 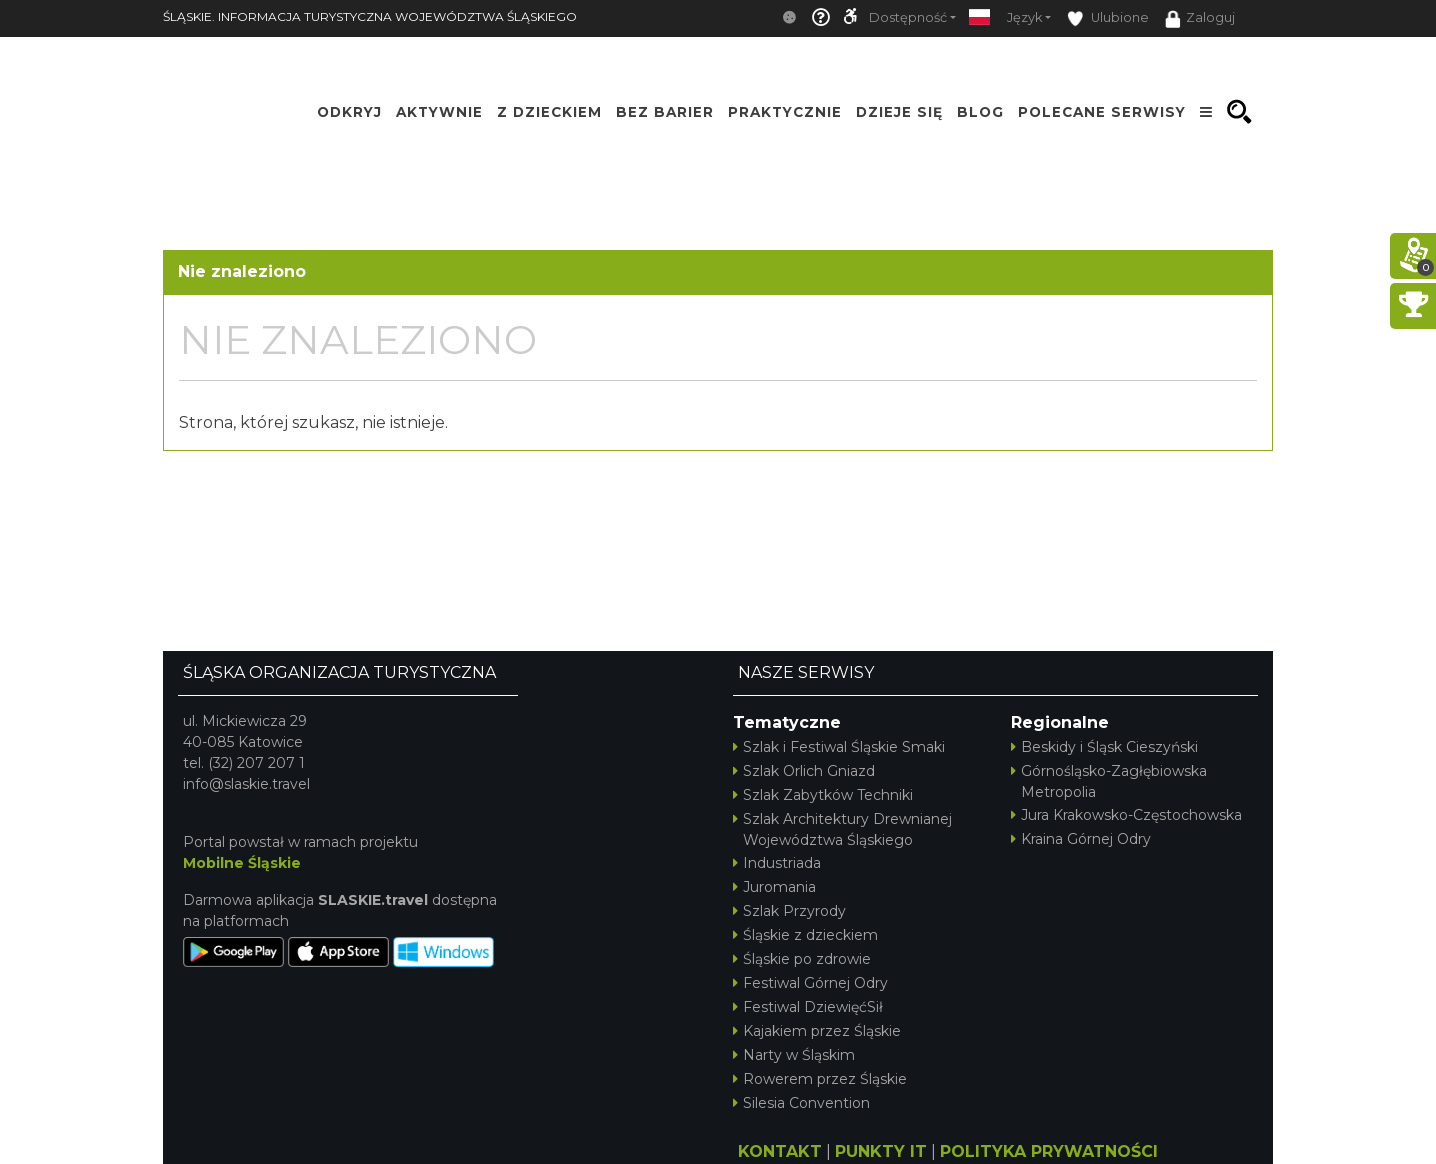 I want to click on Ulubione, so click(x=1108, y=18).